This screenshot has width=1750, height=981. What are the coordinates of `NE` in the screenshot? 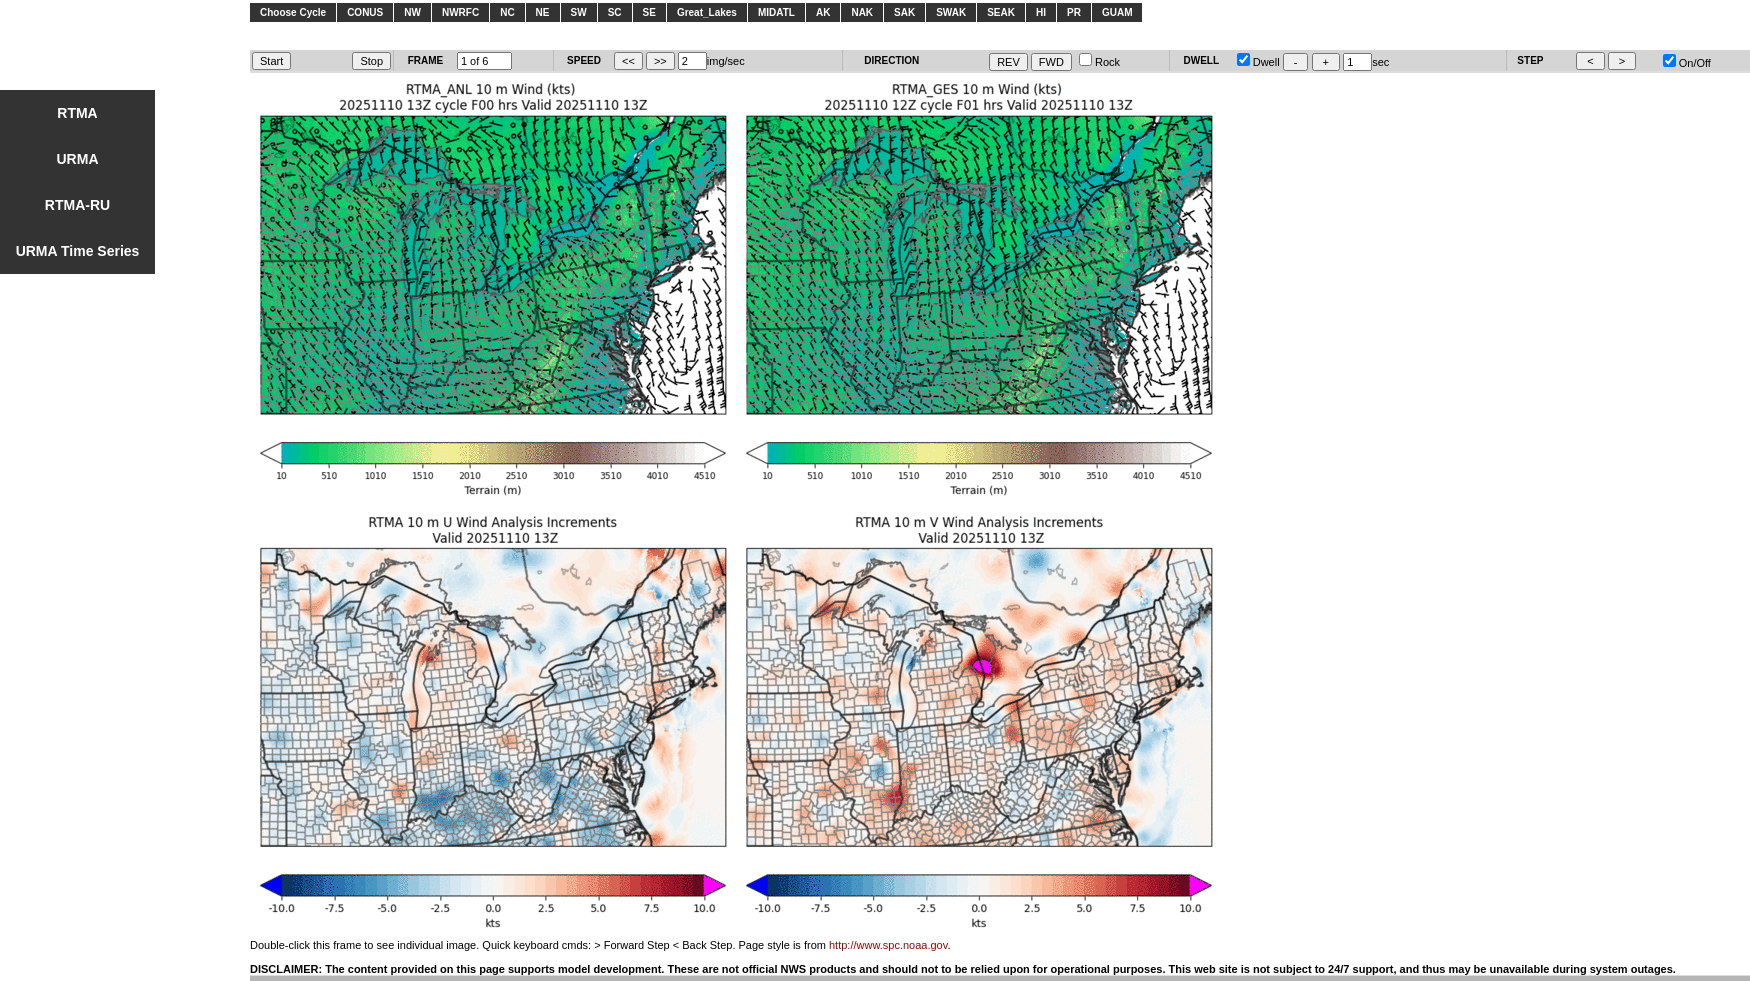 It's located at (543, 12).